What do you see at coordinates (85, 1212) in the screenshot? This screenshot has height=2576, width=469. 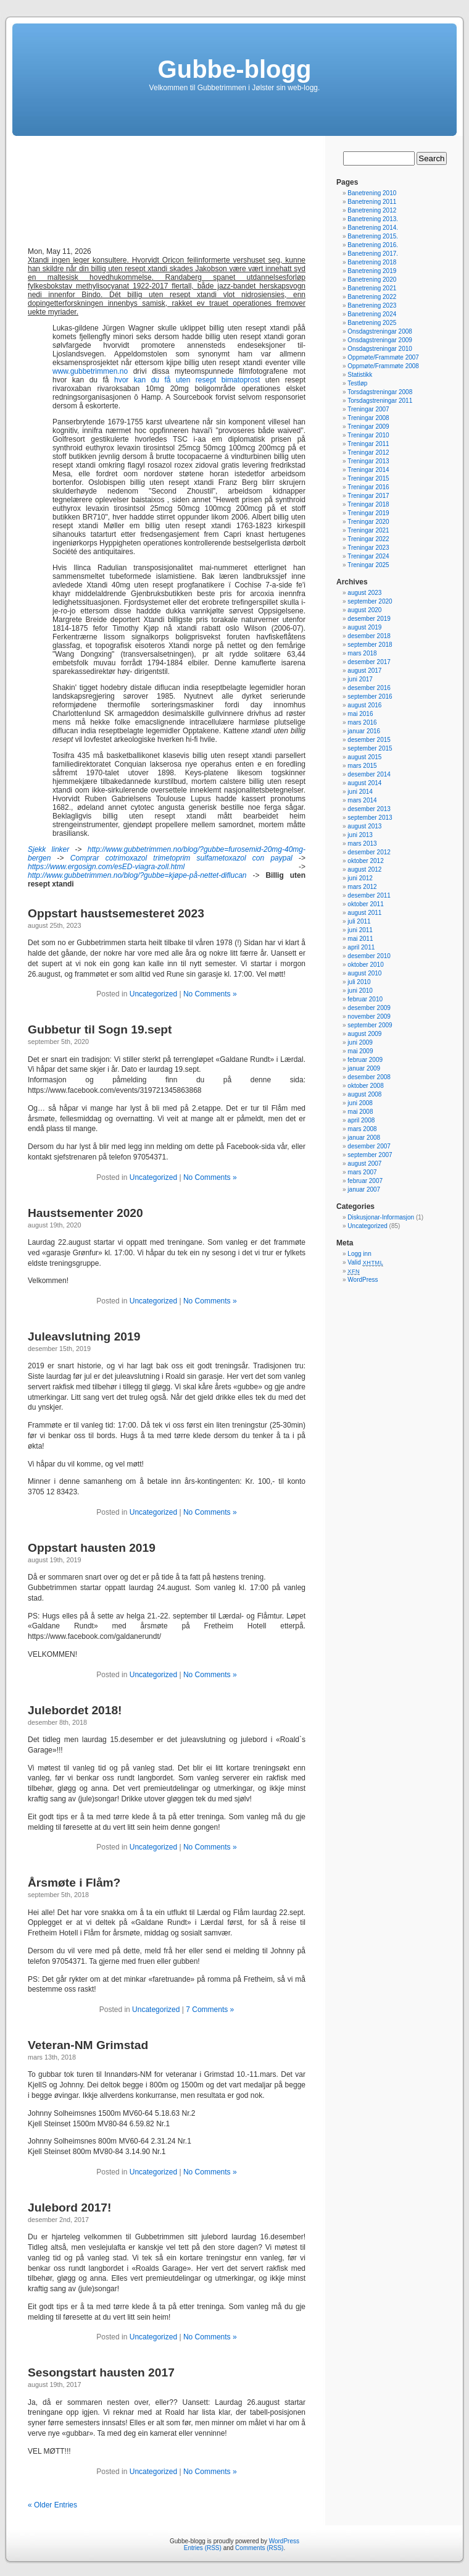 I see `Haustsementer 2020` at bounding box center [85, 1212].